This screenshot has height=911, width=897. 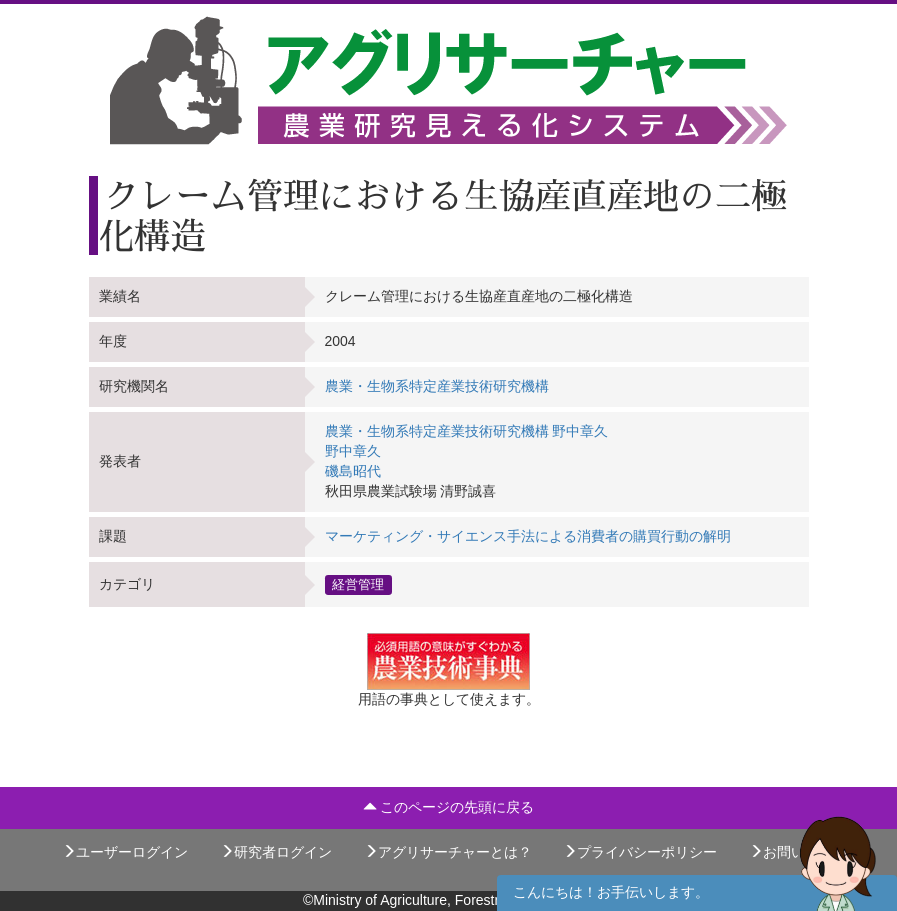 I want to click on ユーザーログイン, so click(x=125, y=852).